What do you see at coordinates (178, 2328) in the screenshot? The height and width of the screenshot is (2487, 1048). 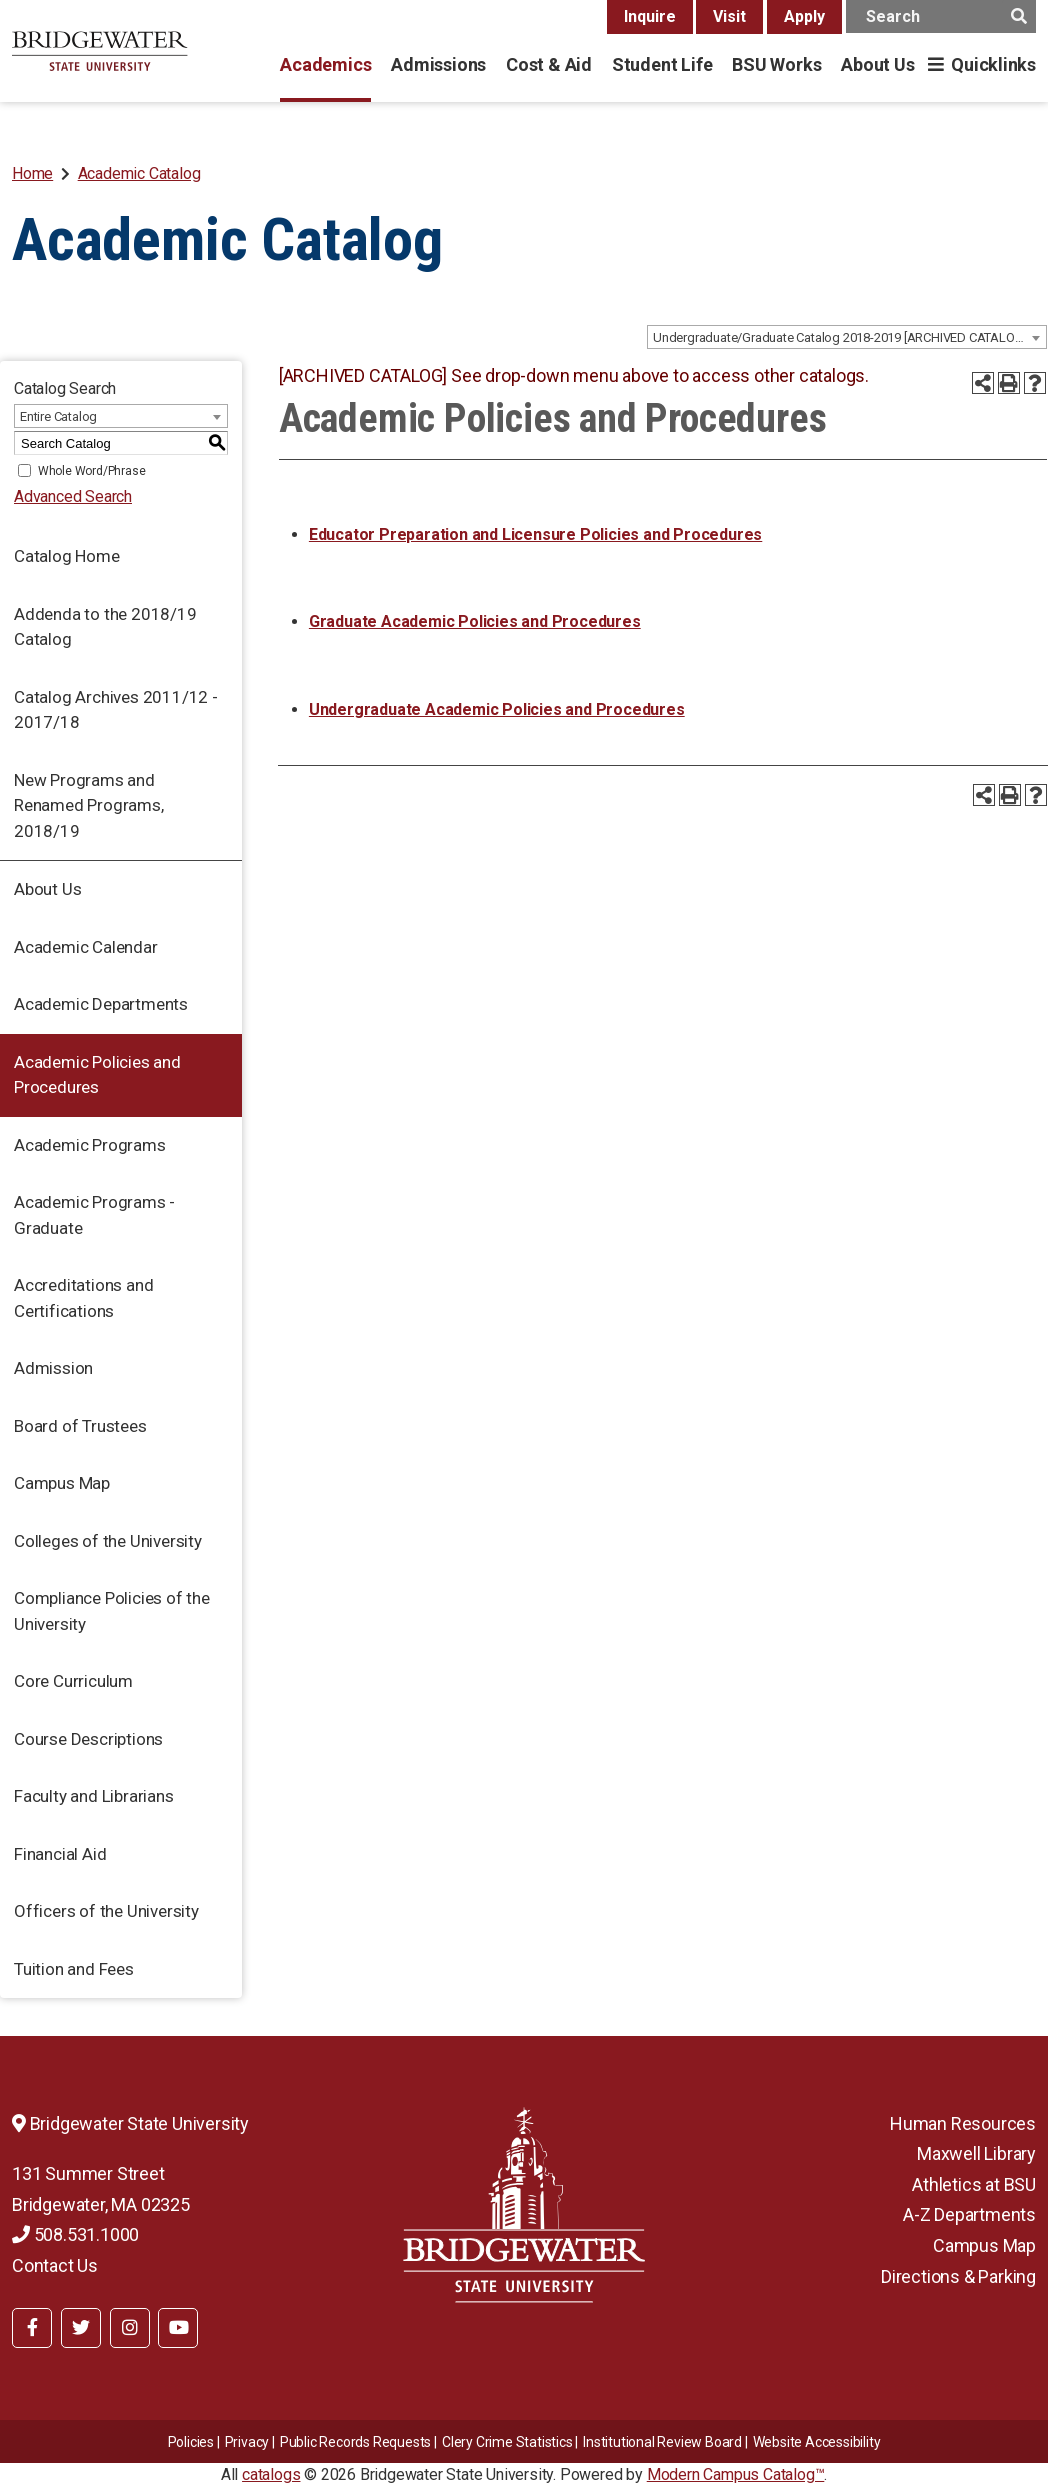 I see `[BSU YouTube]` at bounding box center [178, 2328].